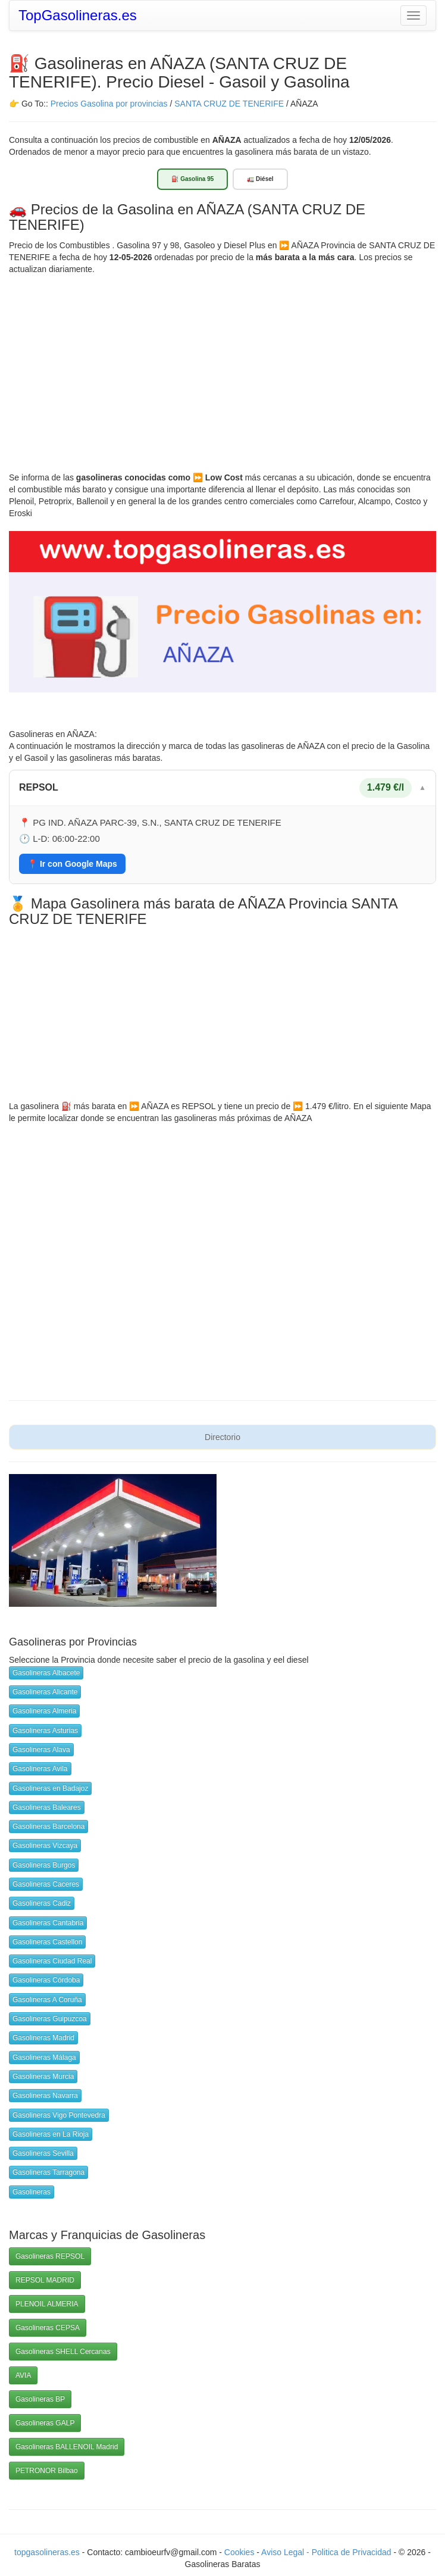 The height and width of the screenshot is (2576, 445). What do you see at coordinates (63, 2351) in the screenshot?
I see `Gasolineras SHELL Cercanas` at bounding box center [63, 2351].